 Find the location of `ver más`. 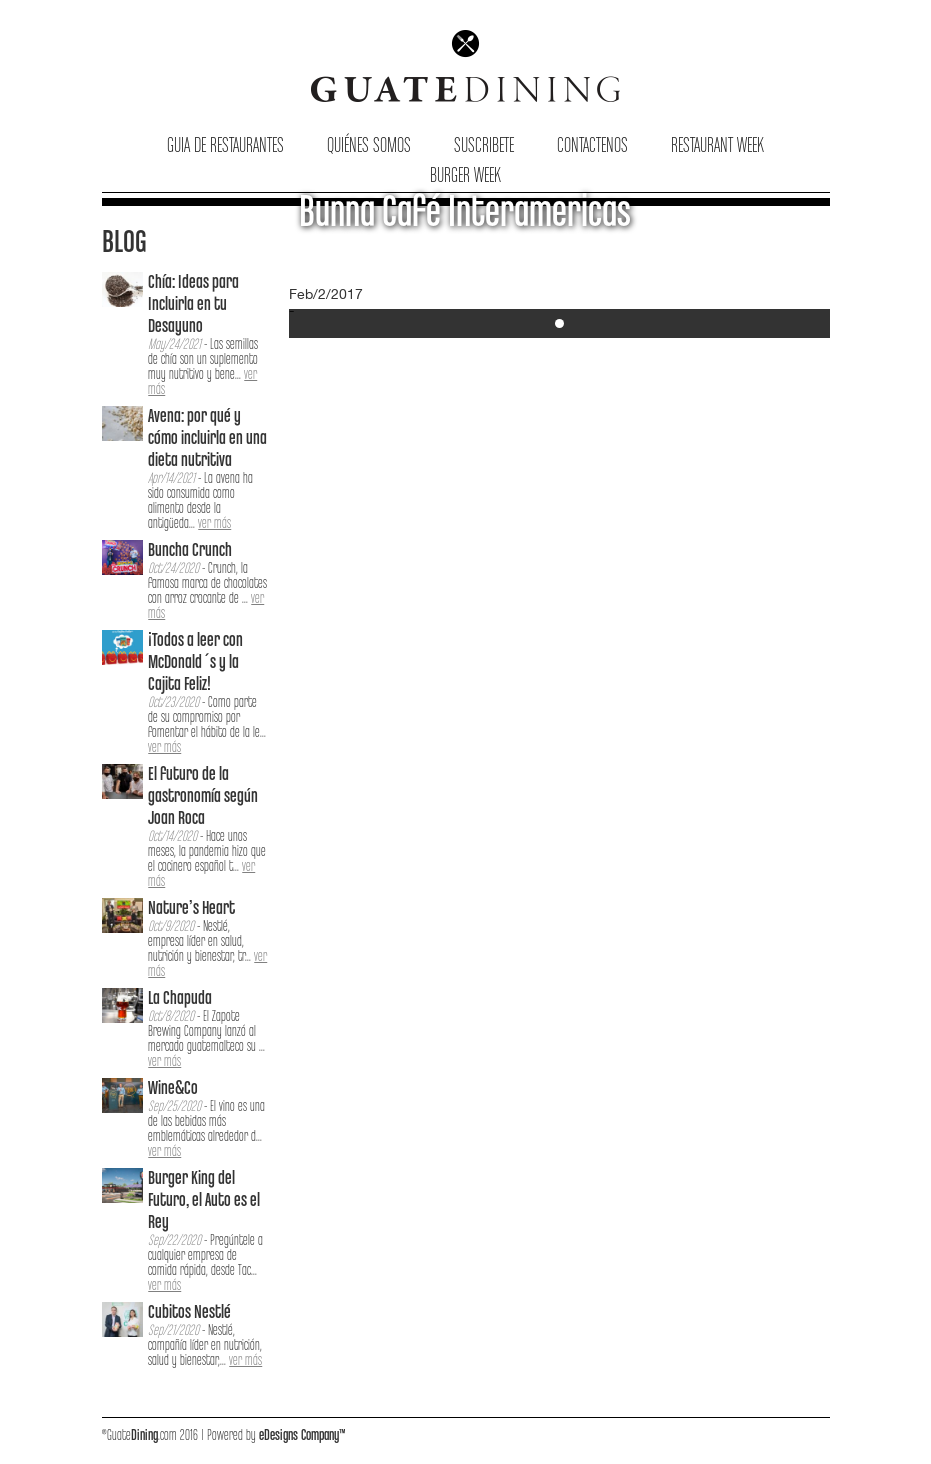

ver más is located at coordinates (214, 524).